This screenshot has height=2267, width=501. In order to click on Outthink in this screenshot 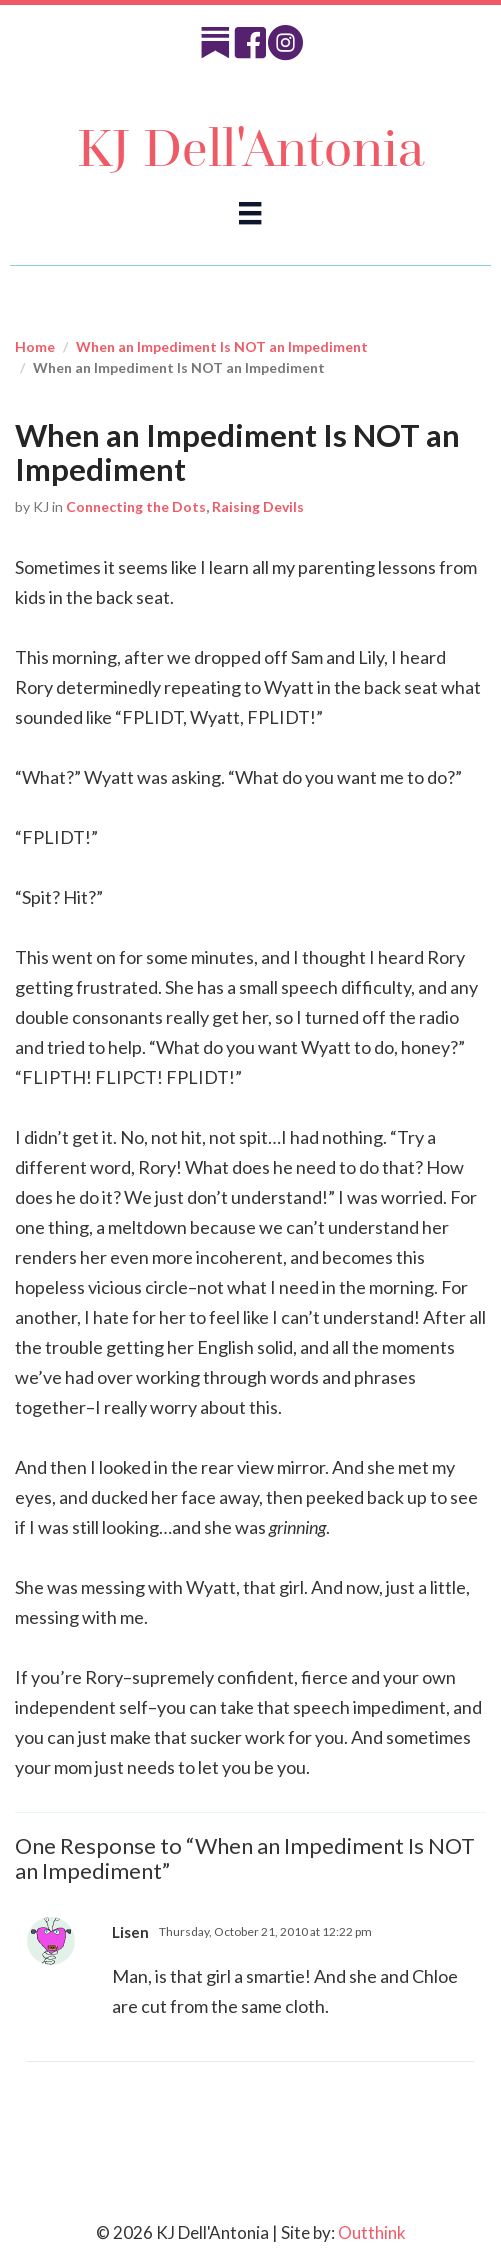, I will do `click(372, 2232)`.